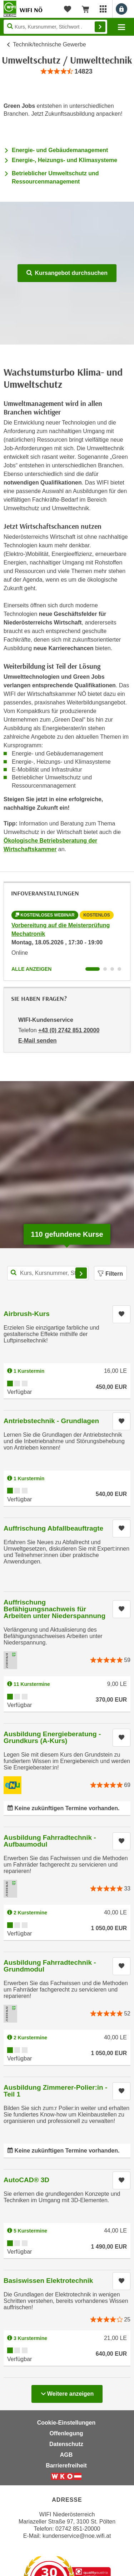  Describe the element at coordinates (60, 150) in the screenshot. I see `Energie- und Gebäudemanagement` at that location.